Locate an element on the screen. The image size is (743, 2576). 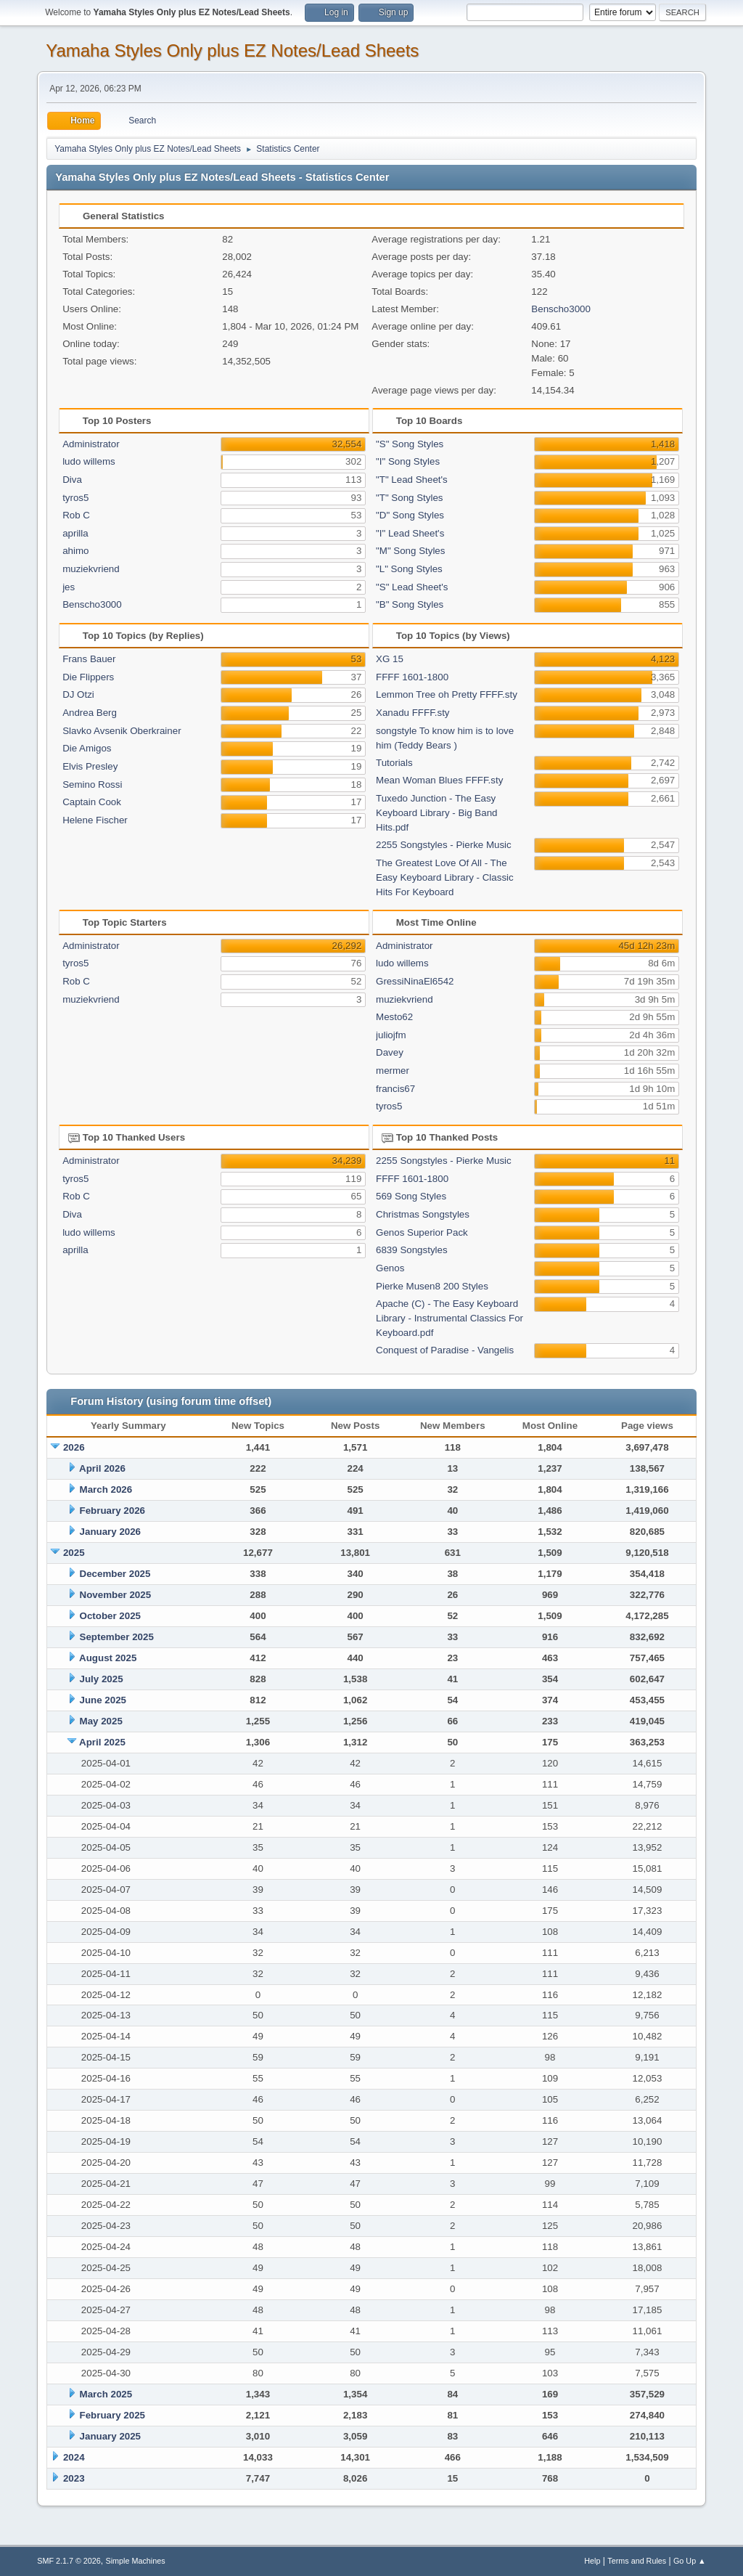
Genos Superior Pack is located at coordinates (422, 1232).